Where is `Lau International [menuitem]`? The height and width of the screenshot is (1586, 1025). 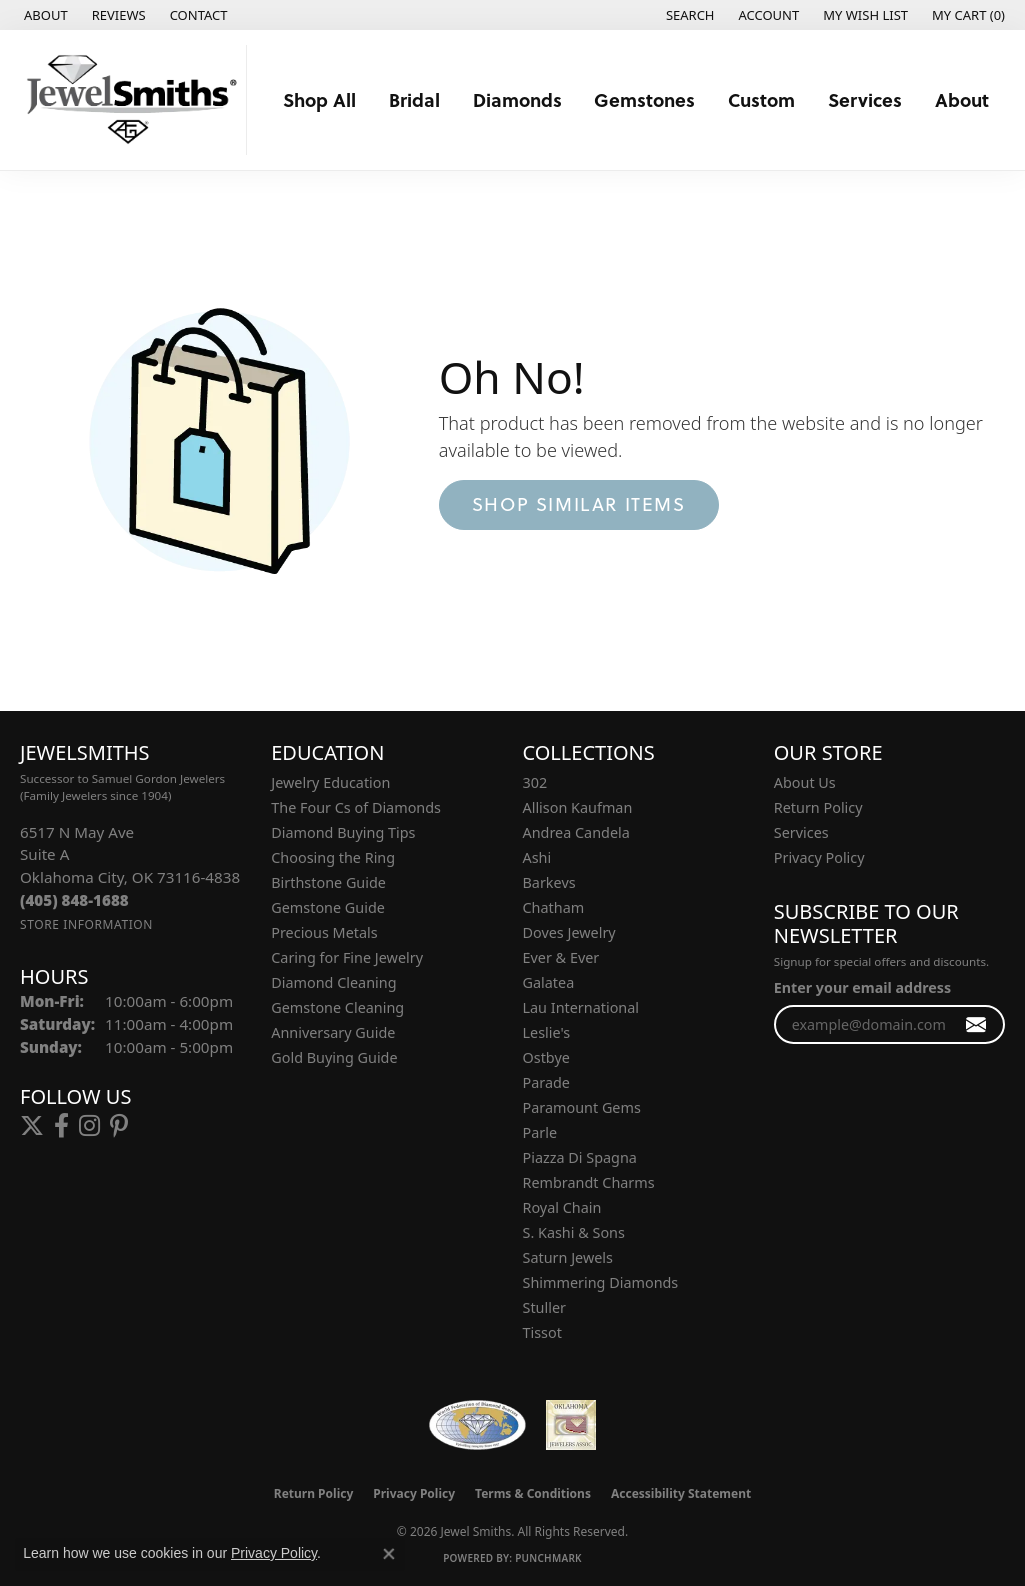
Lau International [menuitem] is located at coordinates (581, 1007).